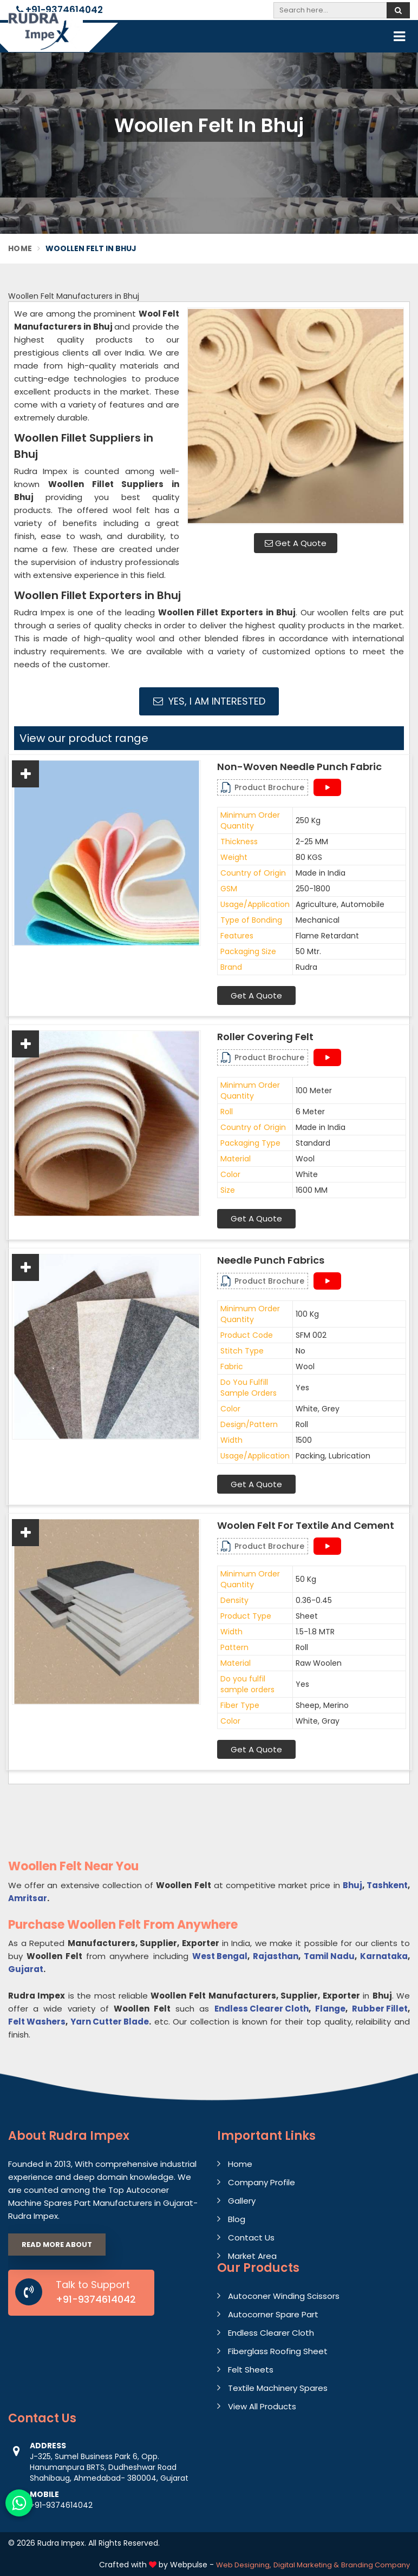 The height and width of the screenshot is (2576, 418). Describe the element at coordinates (283, 2296) in the screenshot. I see `Autoconer Winding Scissors` at that location.